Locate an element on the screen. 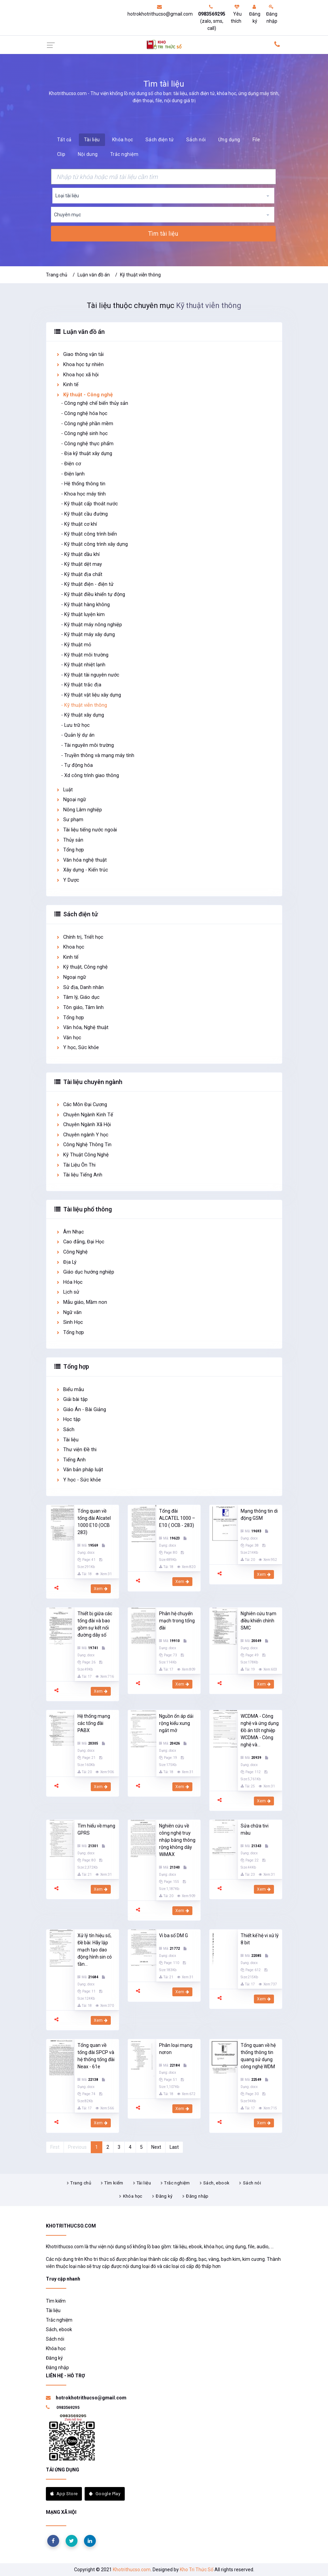 The height and width of the screenshot is (2576, 328). - Lưu trữ học is located at coordinates (75, 725).